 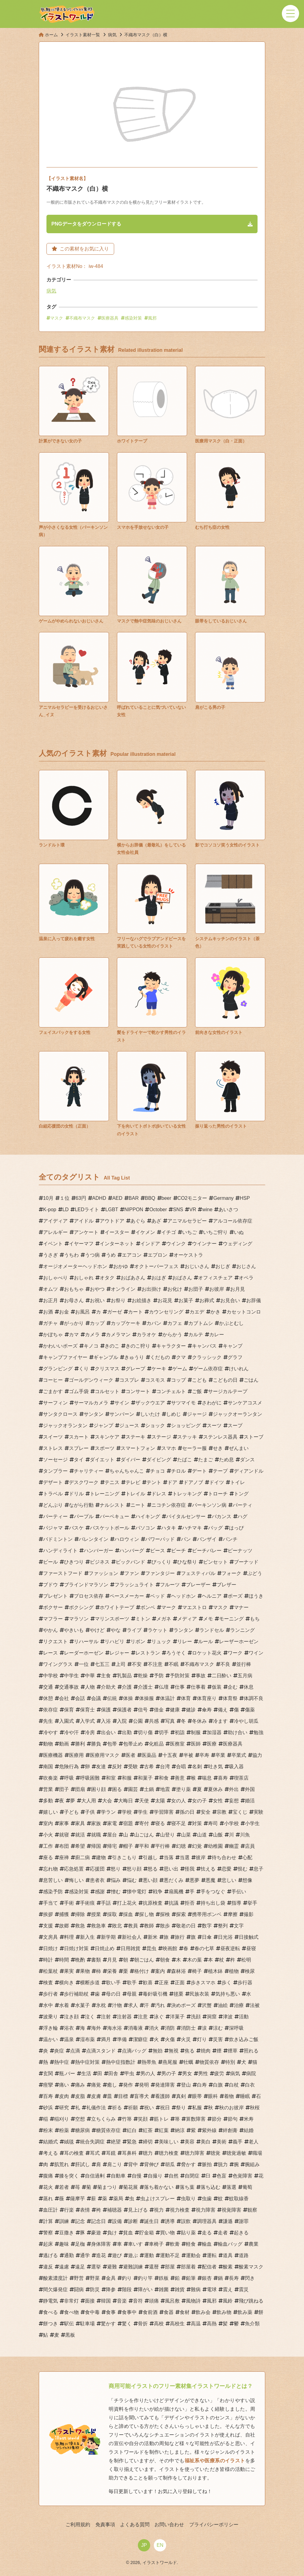 I want to click on 植物, so click(x=234, y=1971).